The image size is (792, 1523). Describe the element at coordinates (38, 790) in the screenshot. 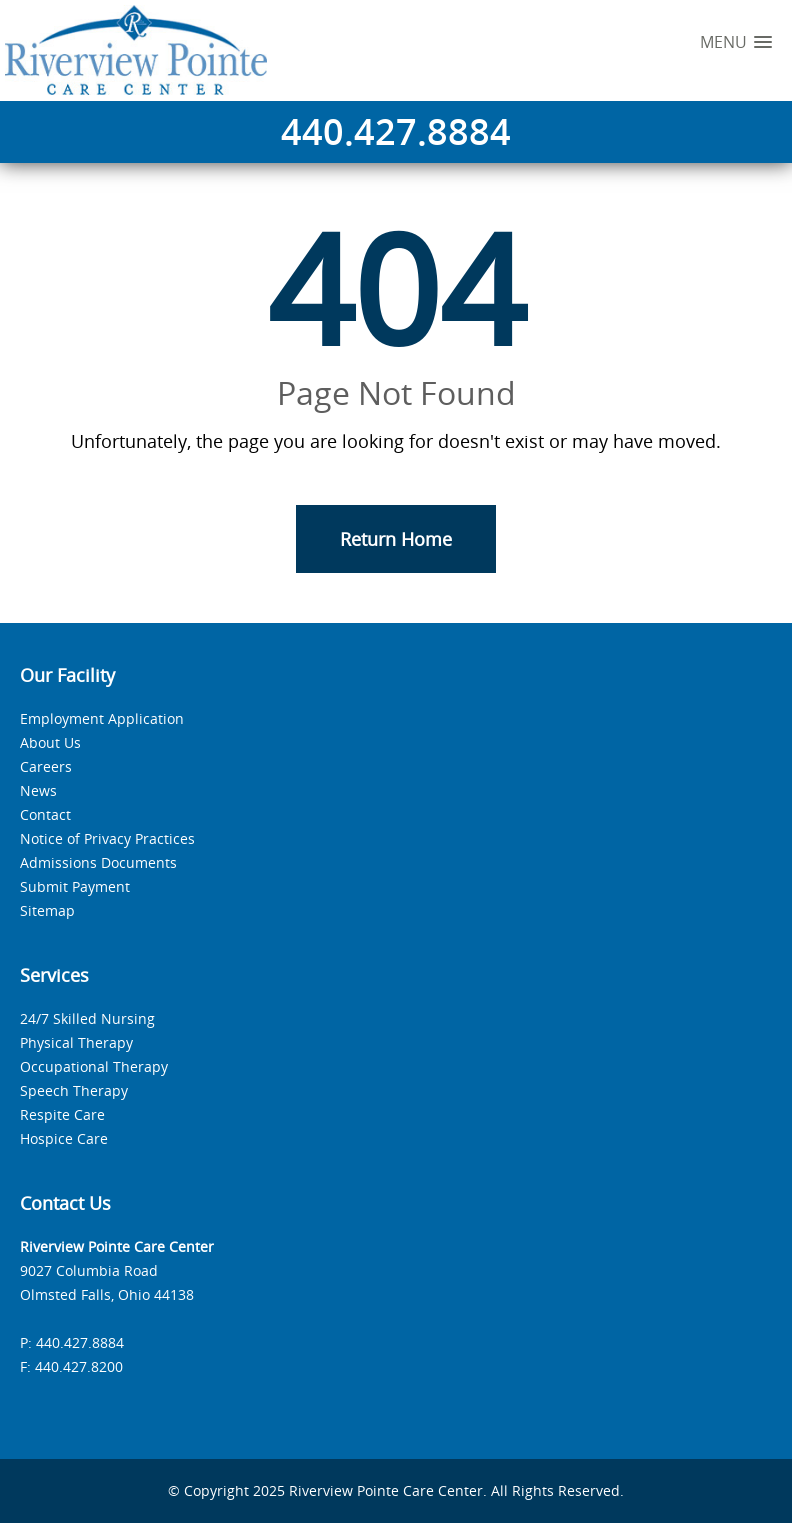

I see `News` at that location.